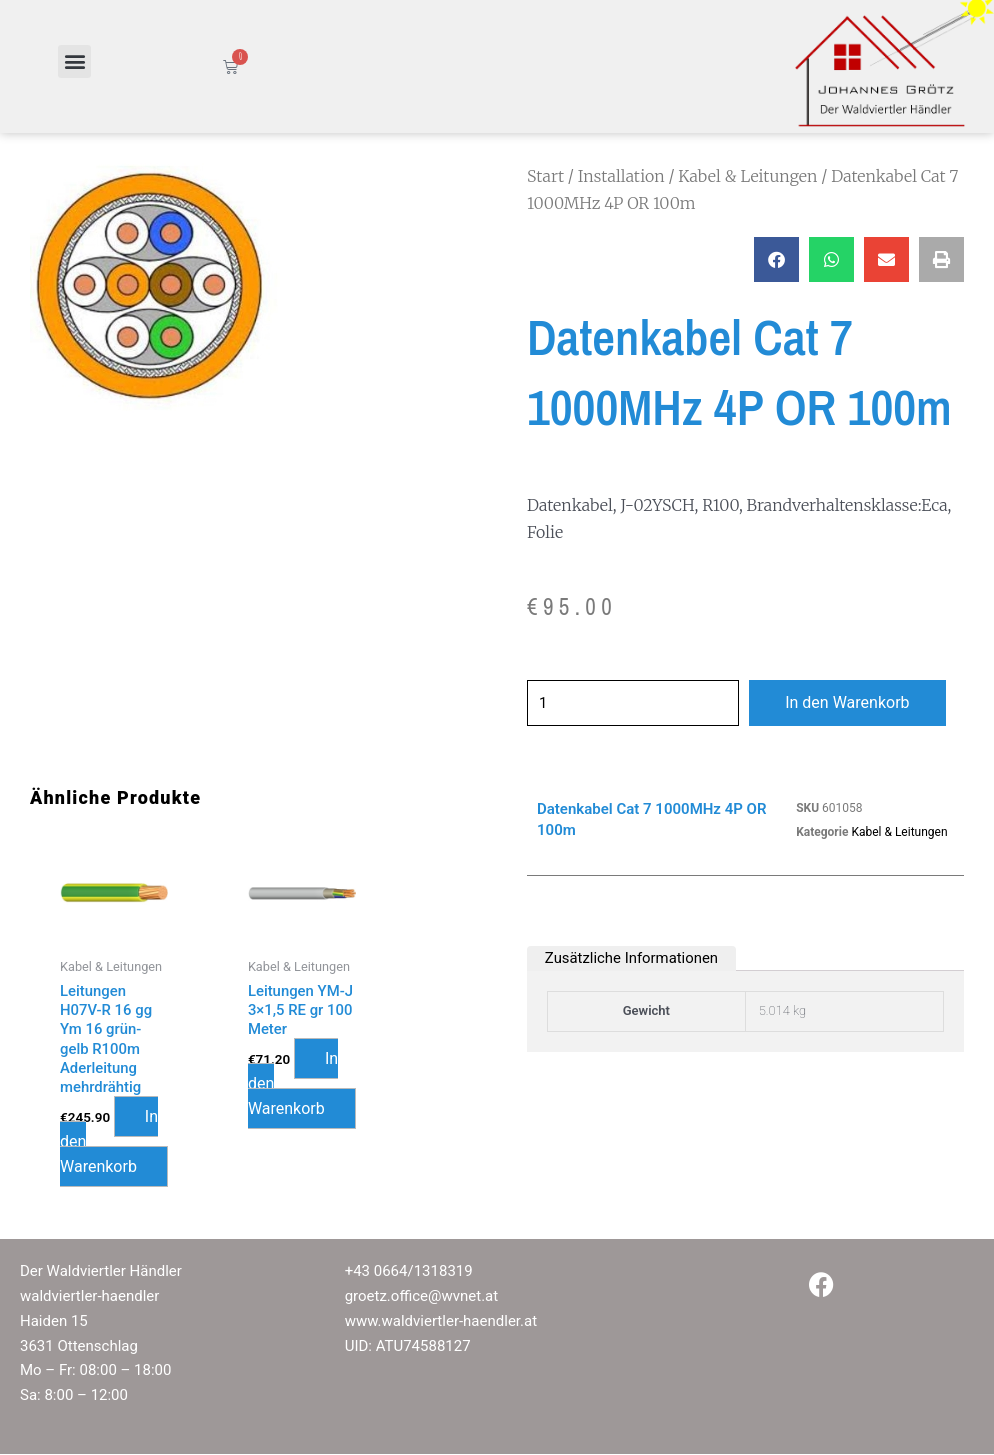  Describe the element at coordinates (621, 176) in the screenshot. I see `Installation` at that location.